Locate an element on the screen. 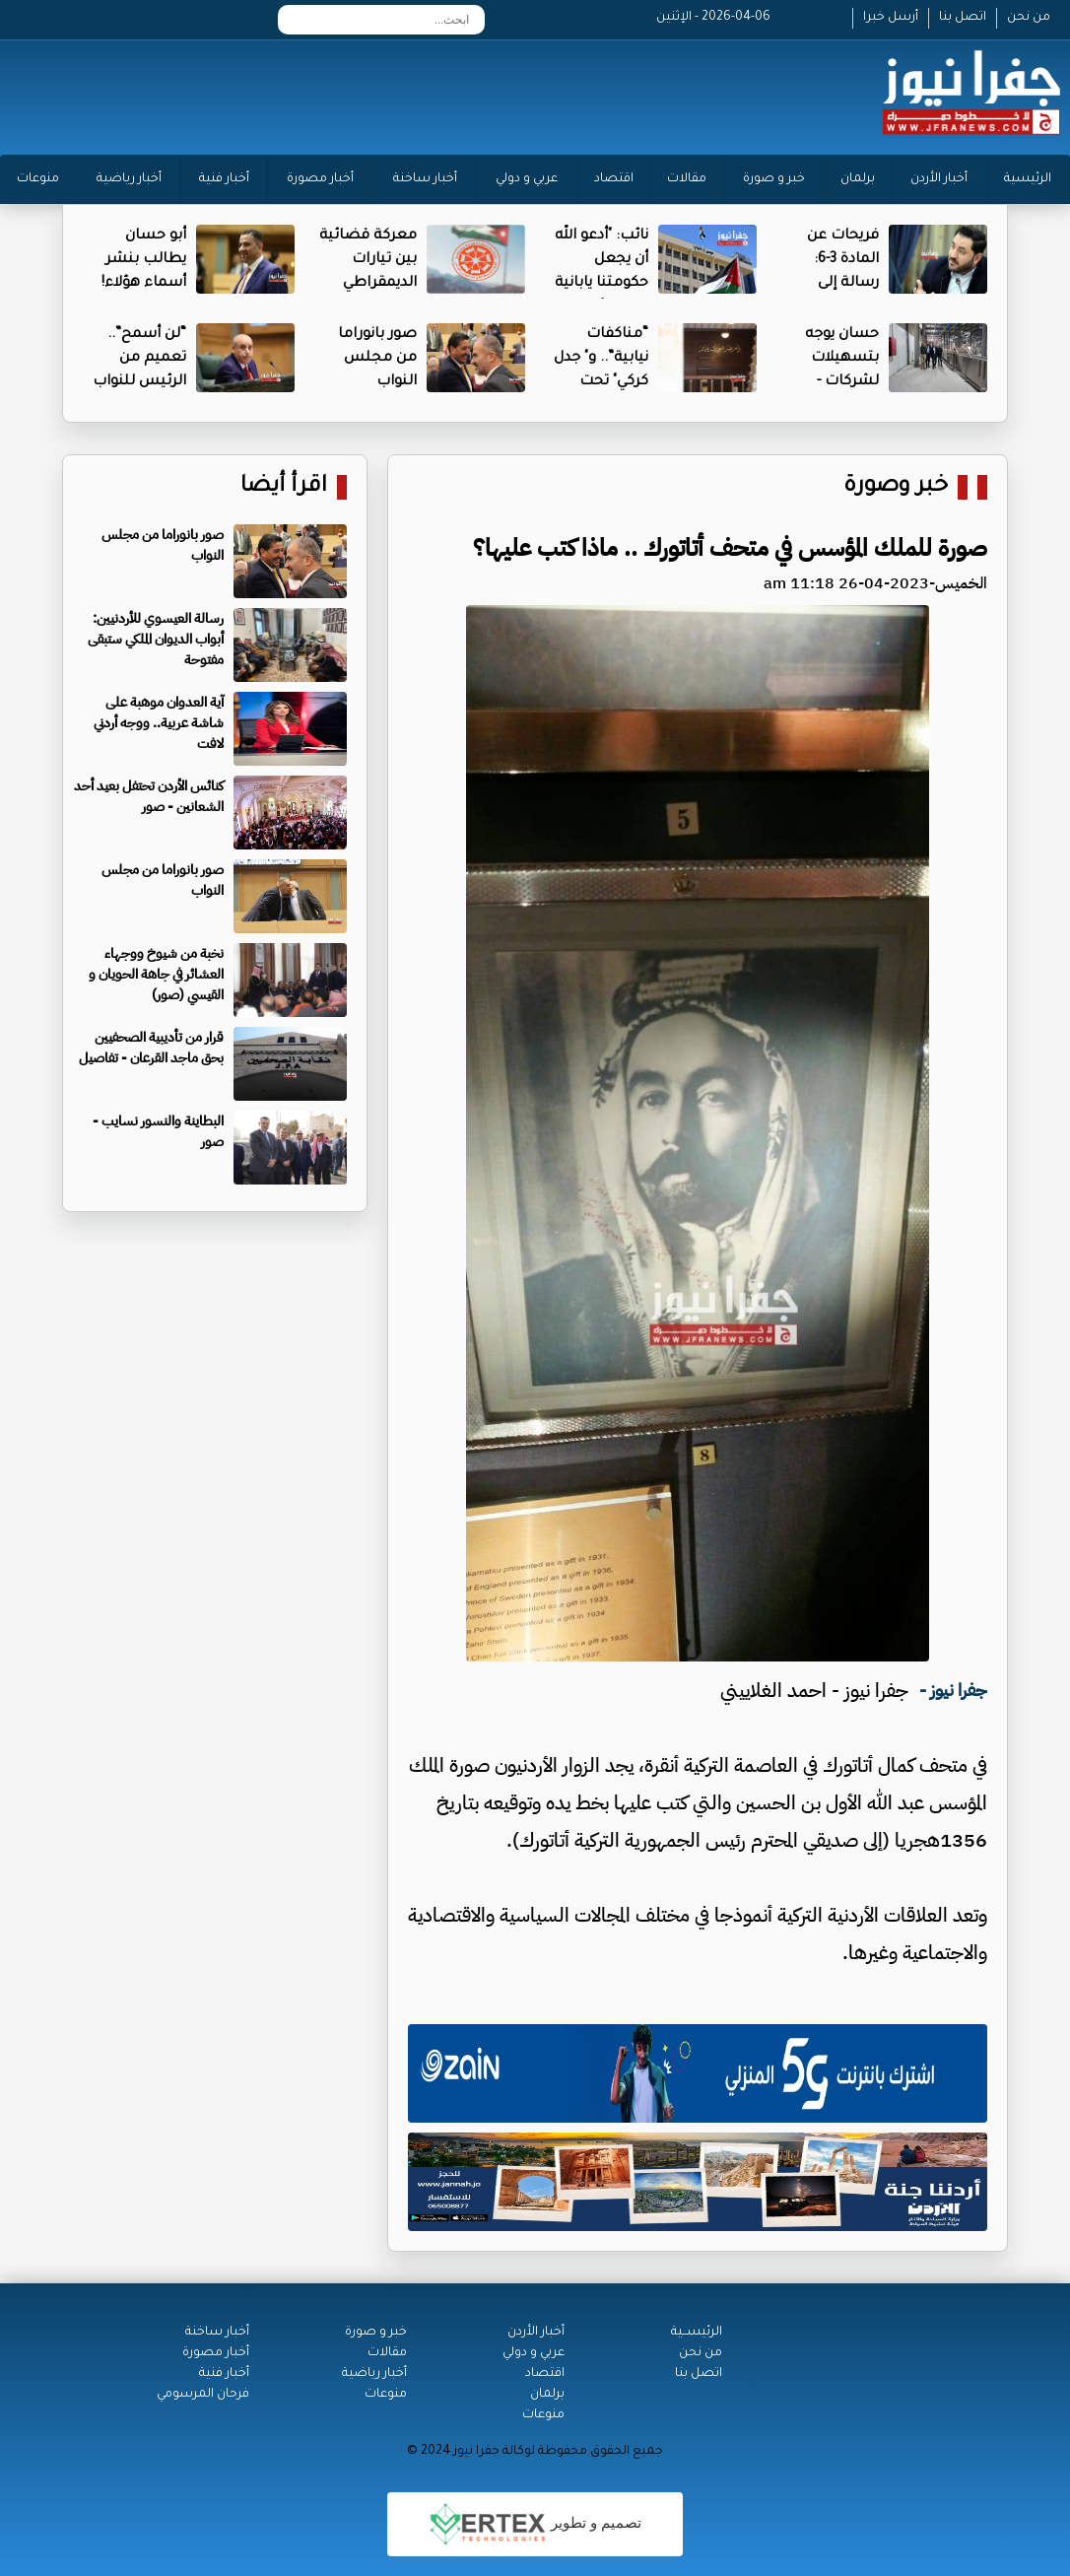  أخبار الأردن is located at coordinates (939, 179).